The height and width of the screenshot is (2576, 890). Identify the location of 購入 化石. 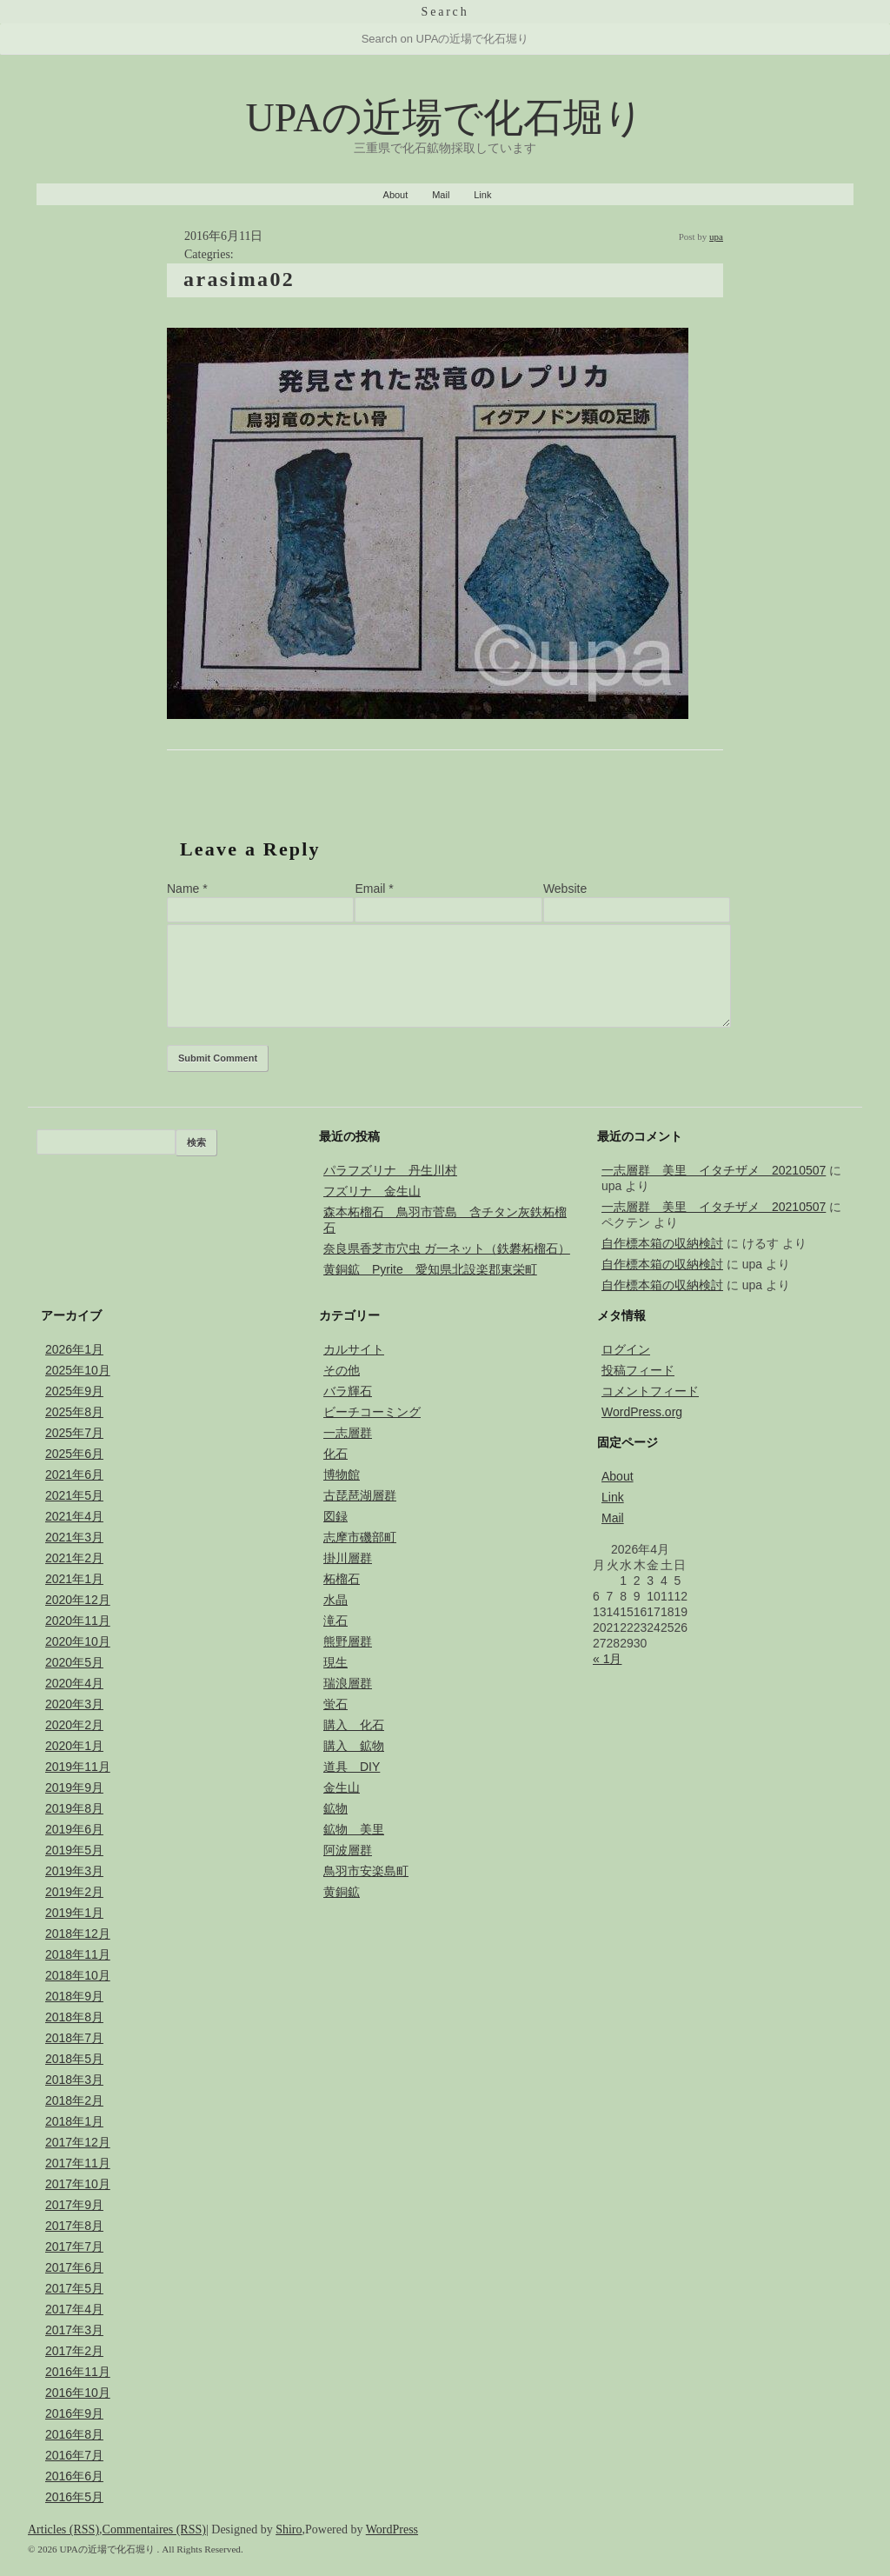
(353, 1725).